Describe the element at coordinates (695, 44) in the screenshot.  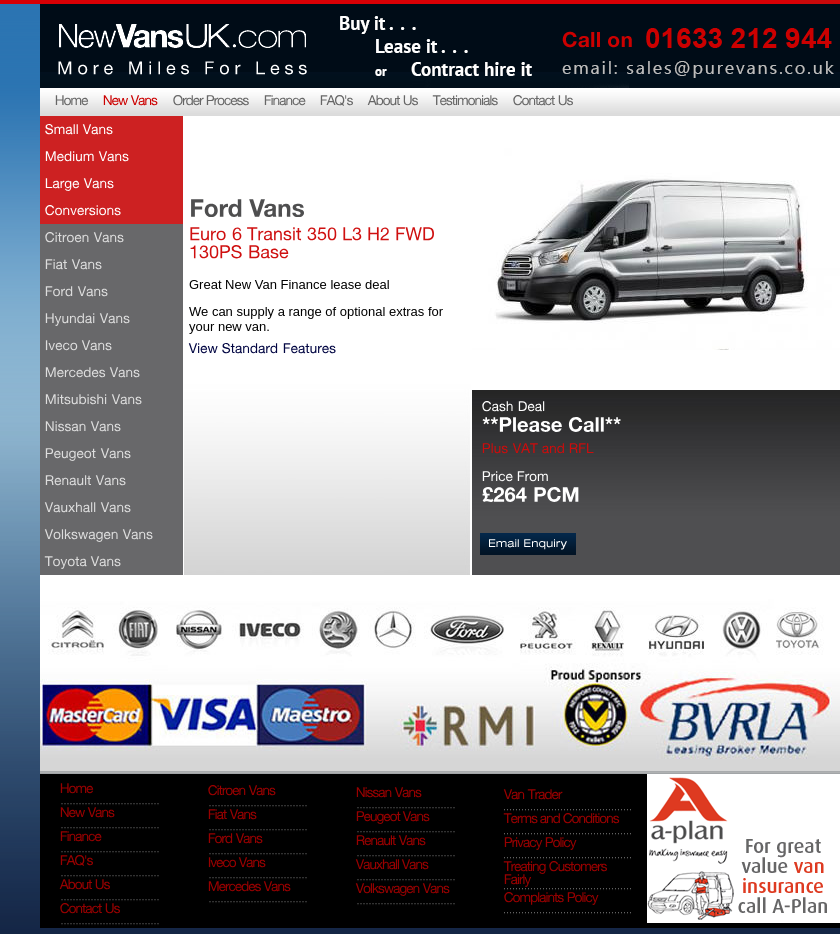
I see `Call on 0845 4091 341, email: sales@purevans.co.uk` at that location.